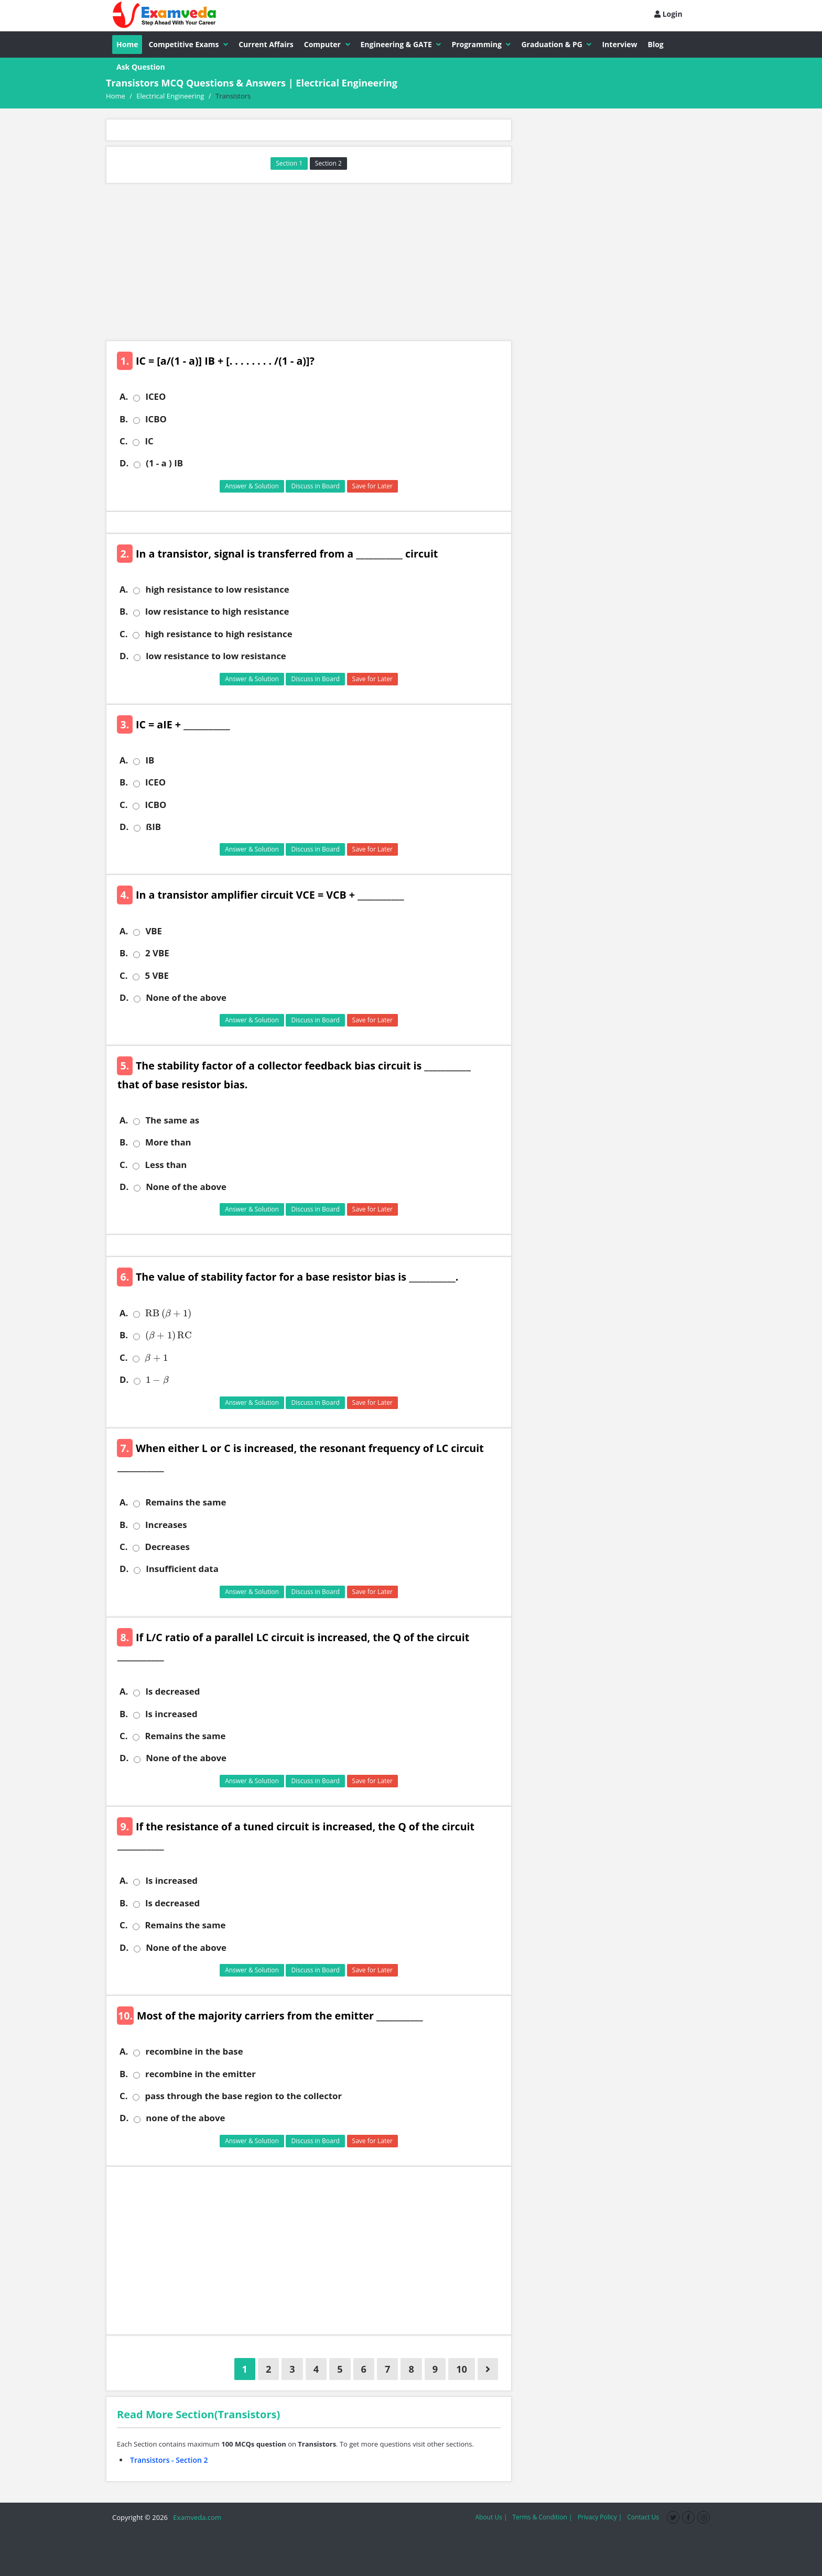 The width and height of the screenshot is (822, 2576). I want to click on Interview, so click(619, 44).